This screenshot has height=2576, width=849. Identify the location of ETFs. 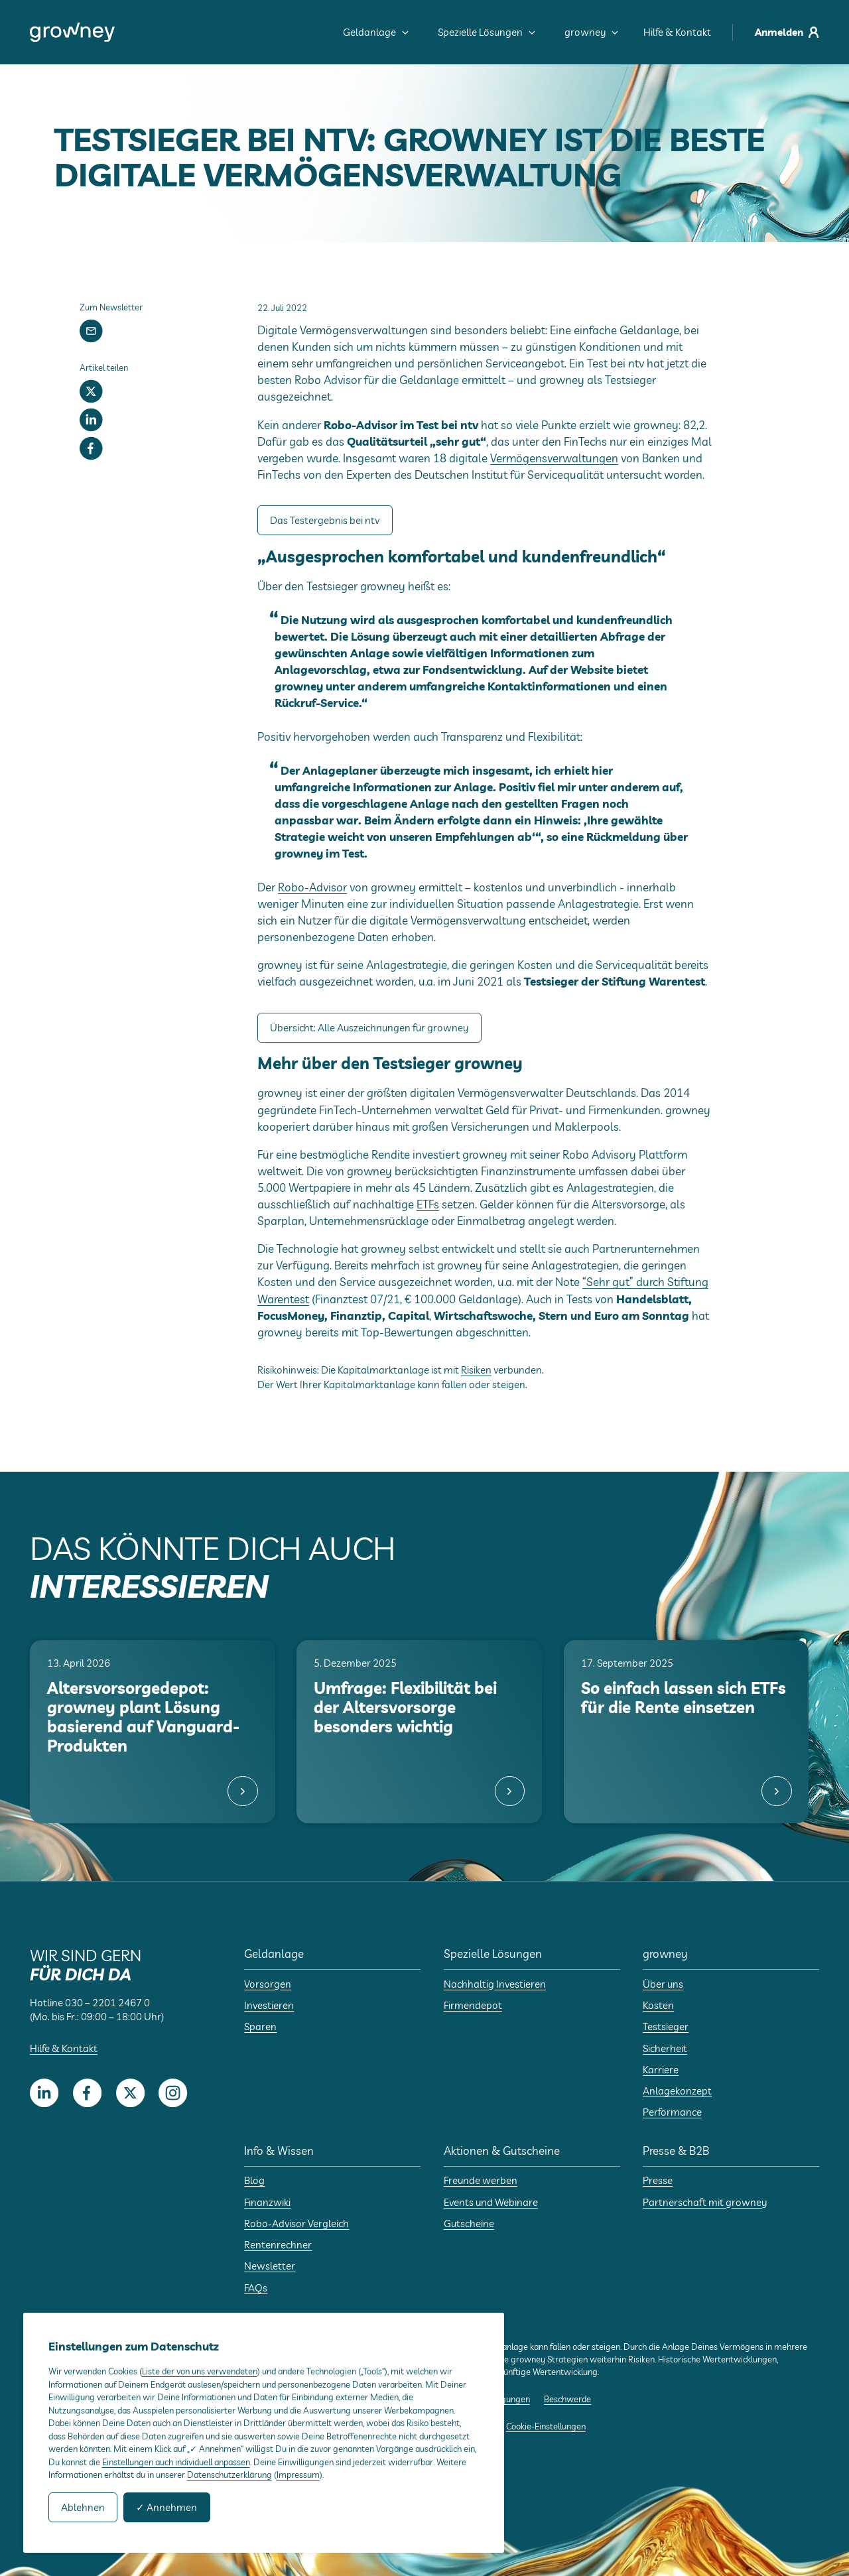
(428, 1204).